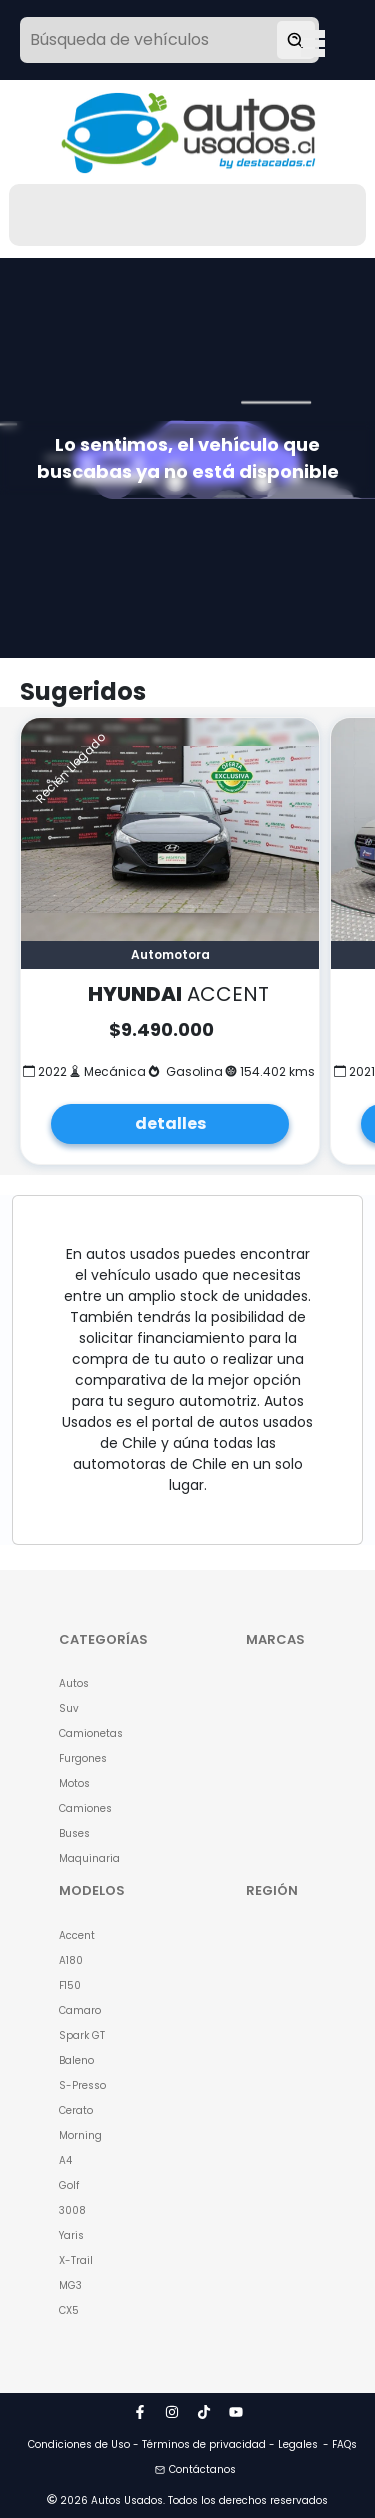  What do you see at coordinates (71, 2235) in the screenshot?
I see `Yaris` at bounding box center [71, 2235].